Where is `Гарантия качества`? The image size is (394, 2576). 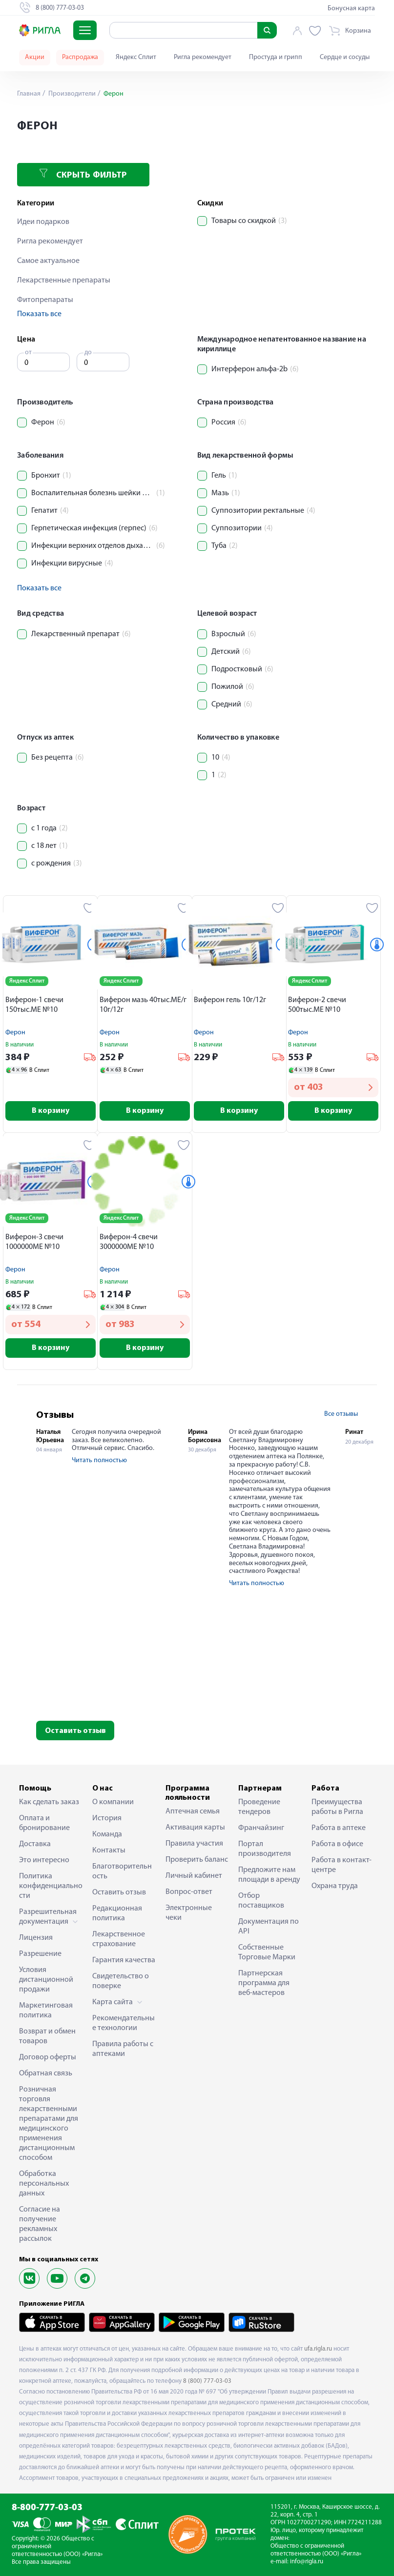 Гарантия качества is located at coordinates (123, 1960).